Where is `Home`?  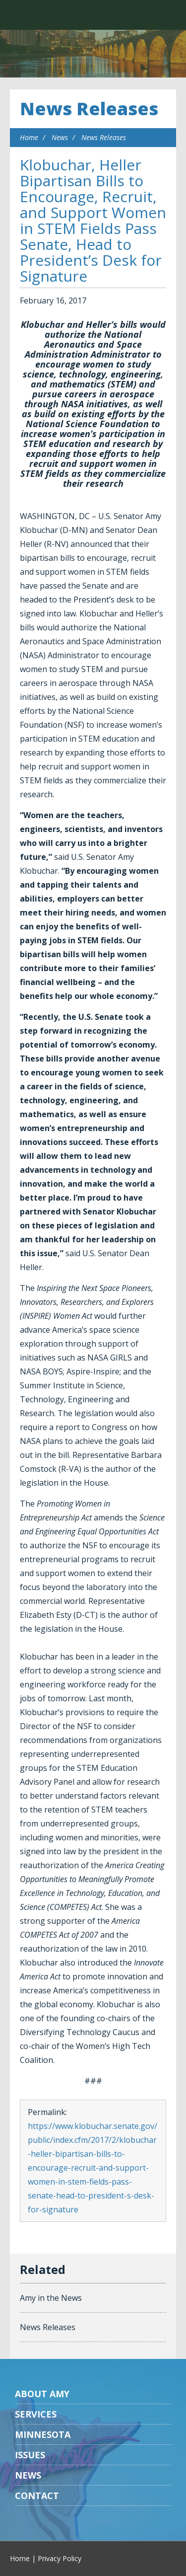 Home is located at coordinates (29, 137).